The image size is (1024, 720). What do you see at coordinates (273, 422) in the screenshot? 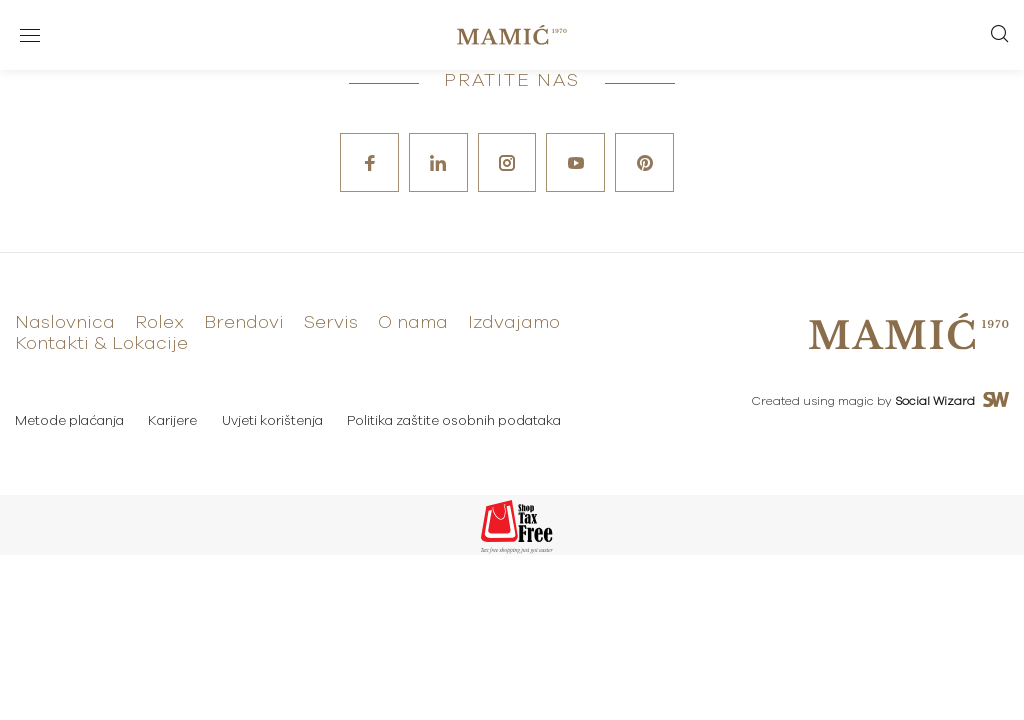
I see `Uvjeti korištenja` at bounding box center [273, 422].